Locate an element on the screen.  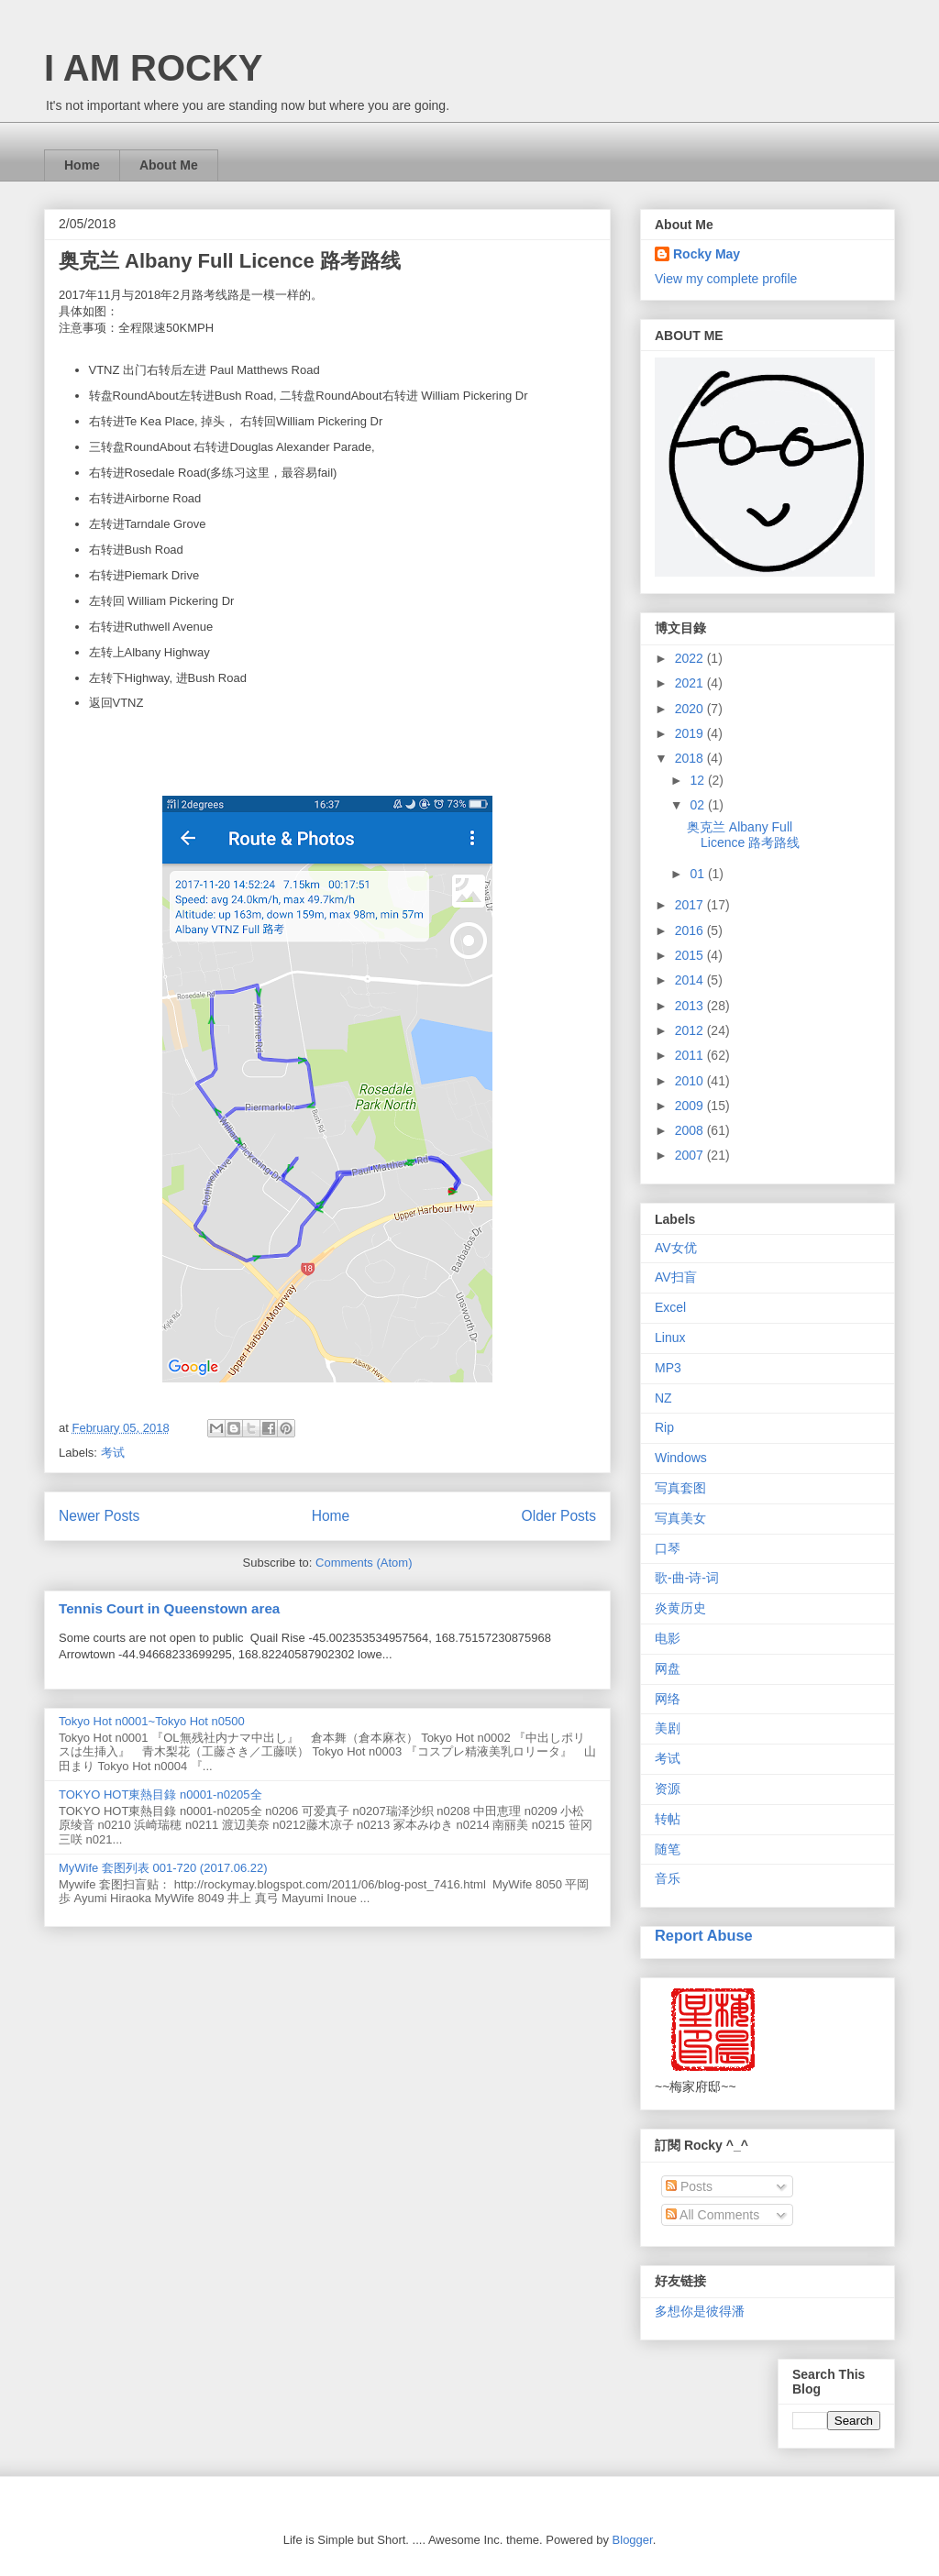
AV女优 is located at coordinates (676, 1247).